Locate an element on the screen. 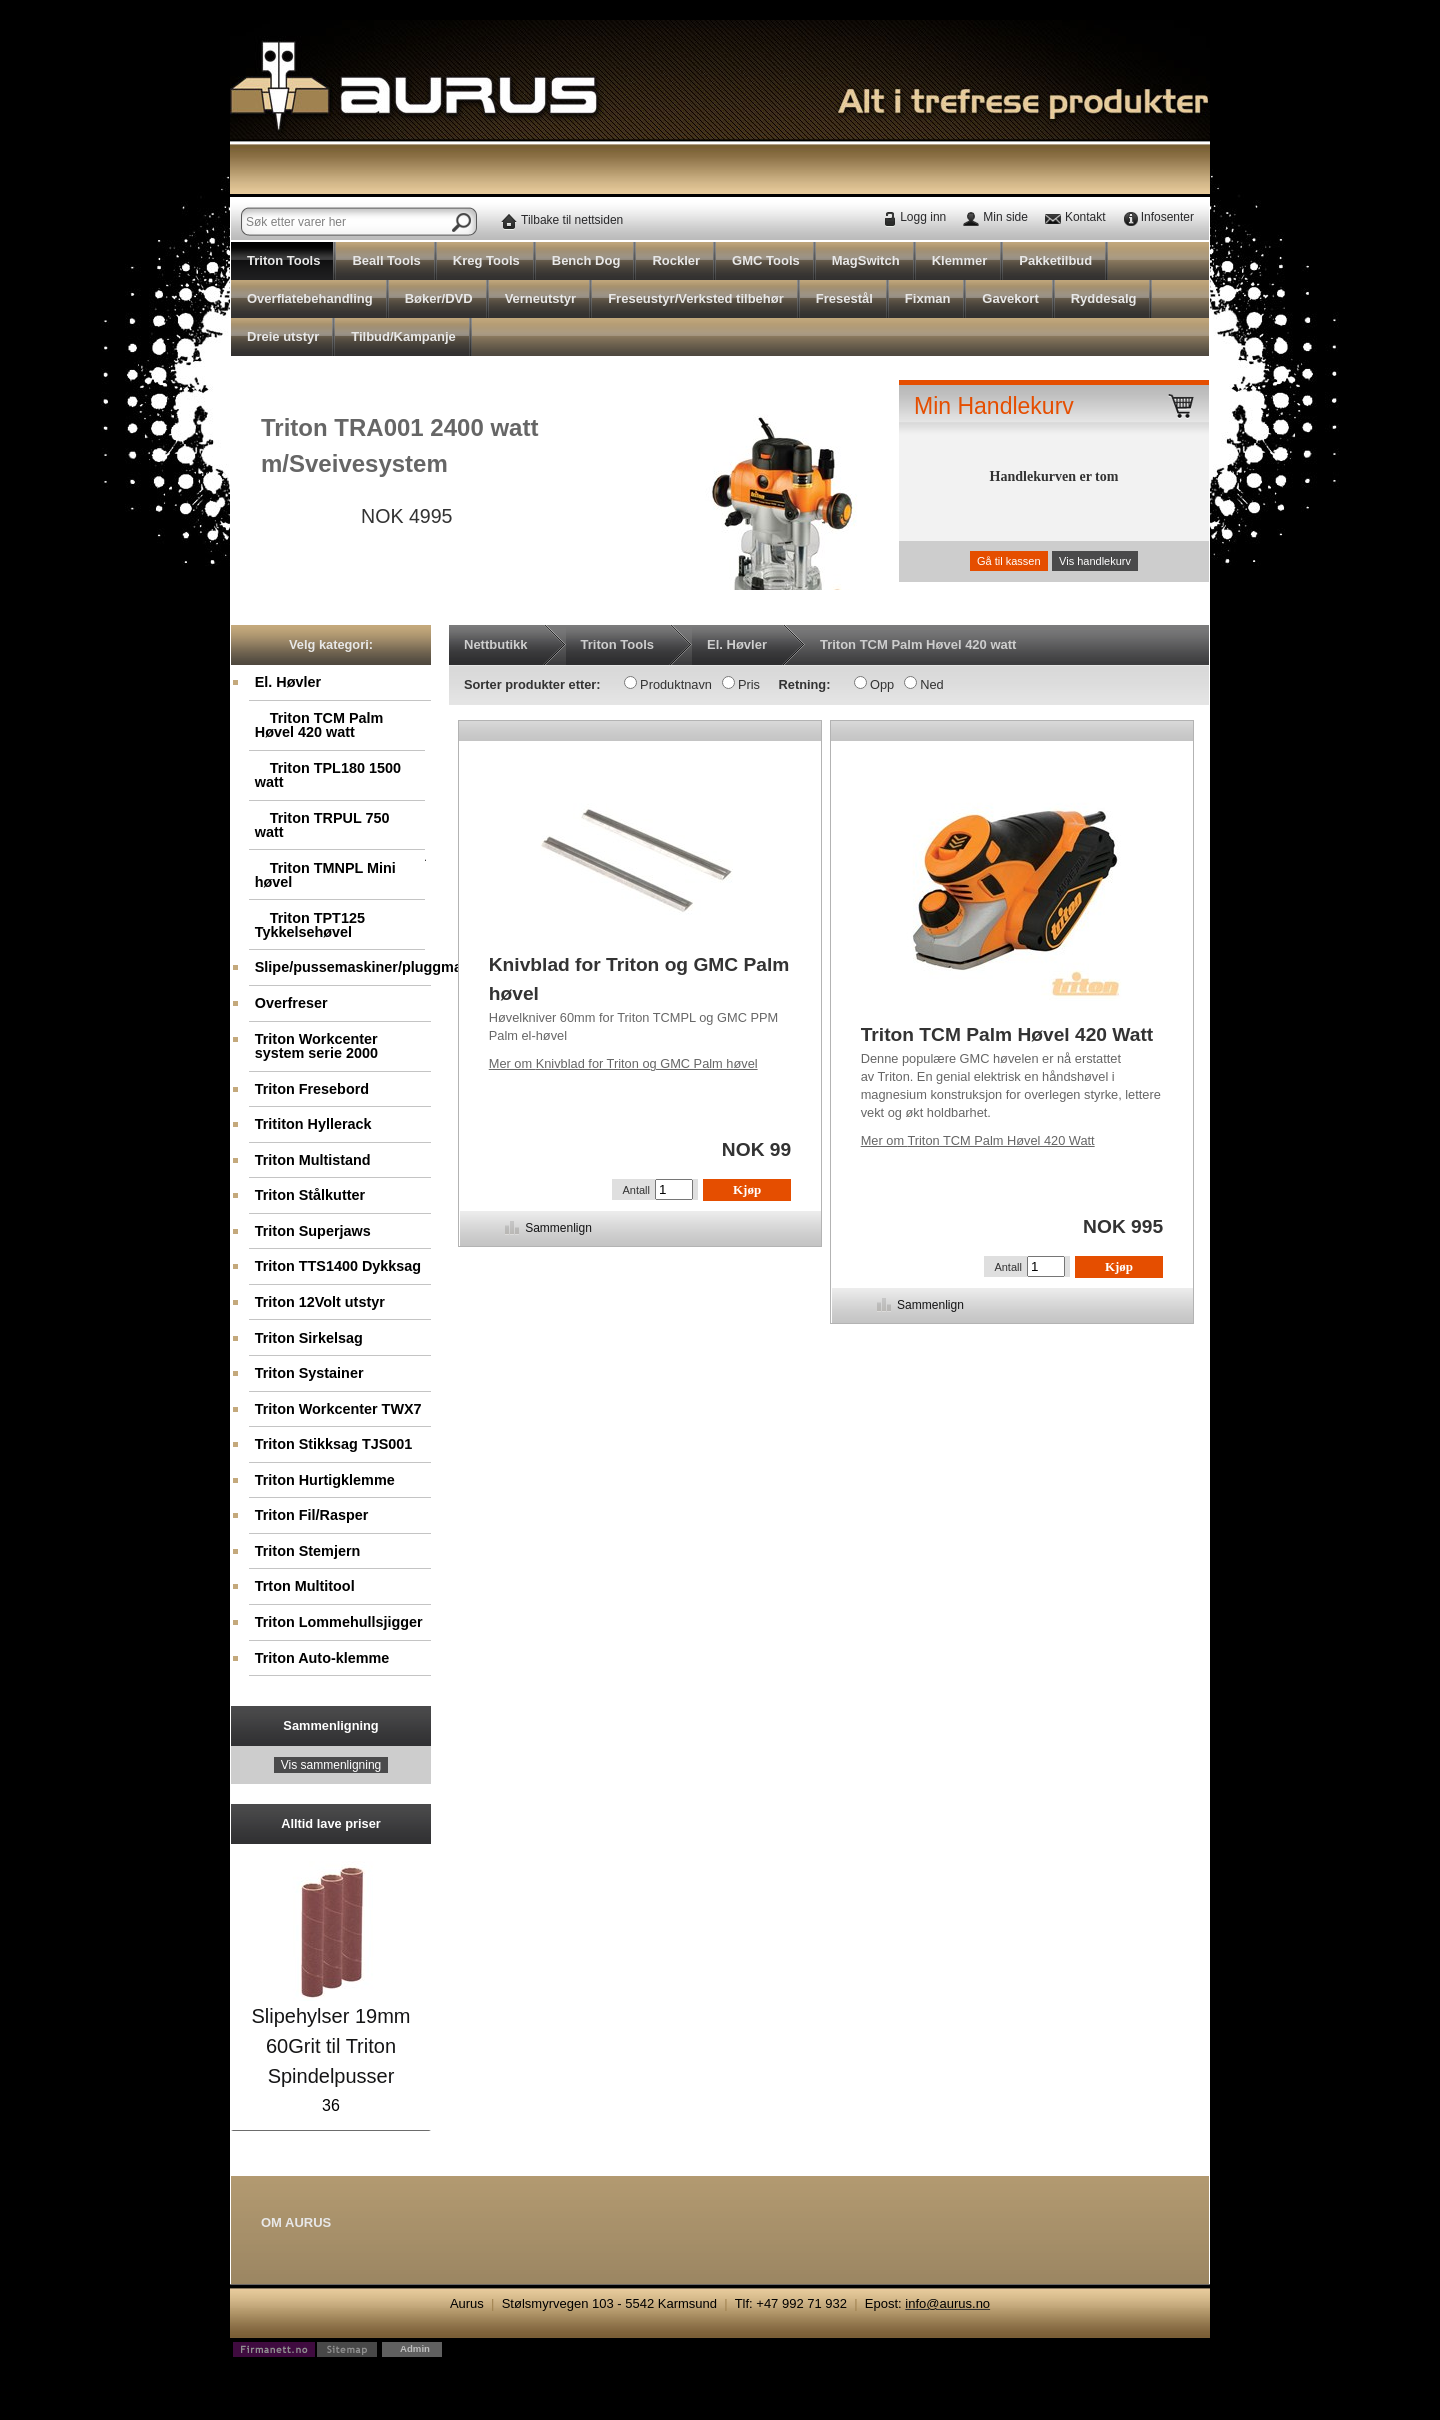 This screenshot has width=1440, height=2420. Triton TPL180 1500 watt is located at coordinates (328, 775).